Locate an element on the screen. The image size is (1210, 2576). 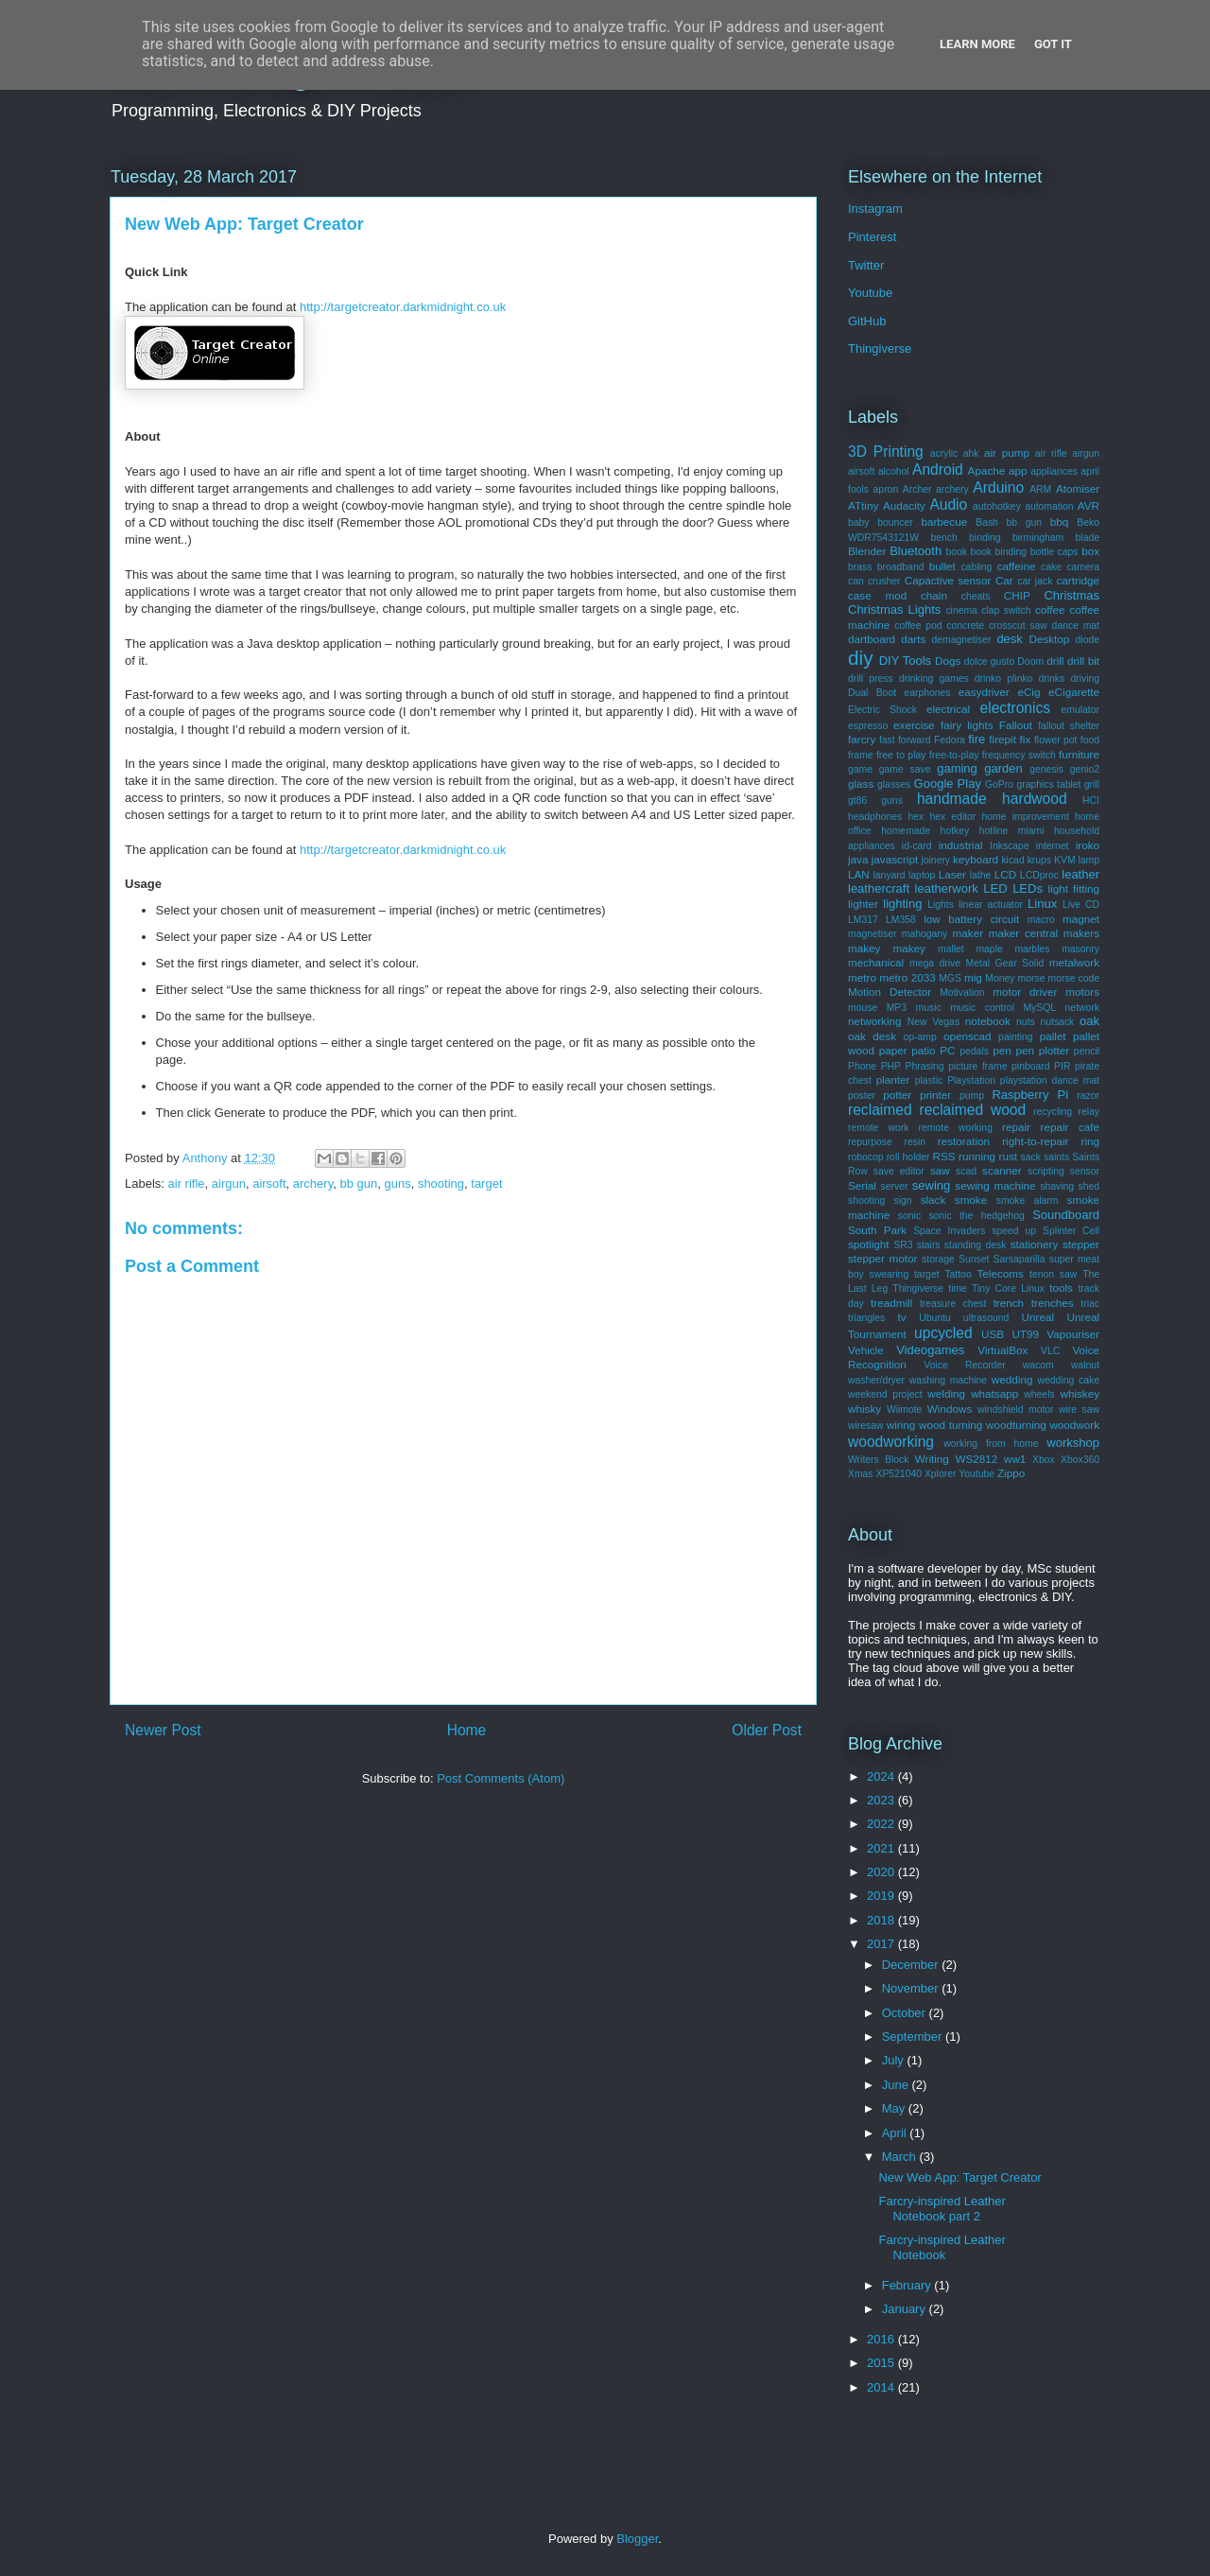
paper is located at coordinates (893, 1050).